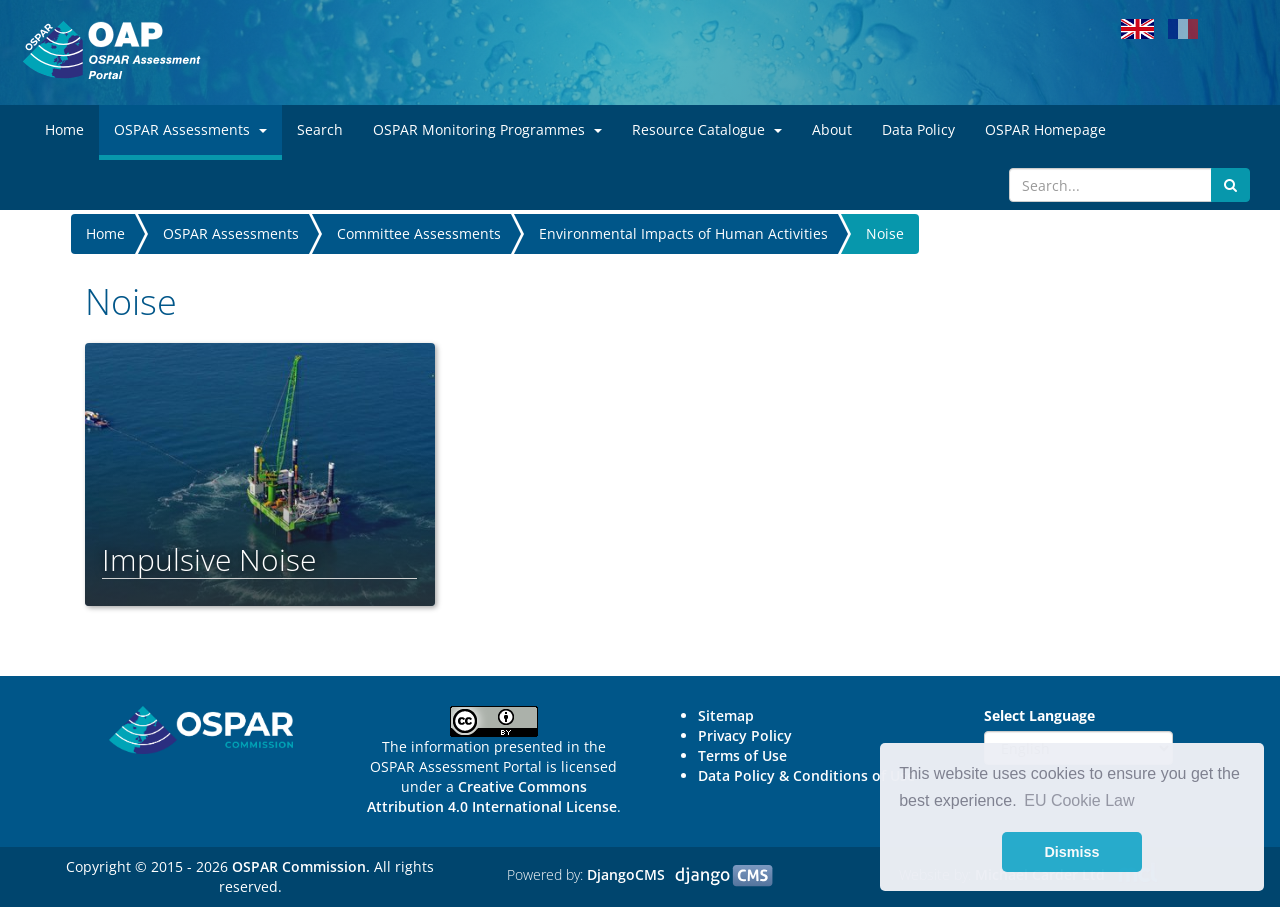  I want to click on Terms of Use, so click(742, 755).